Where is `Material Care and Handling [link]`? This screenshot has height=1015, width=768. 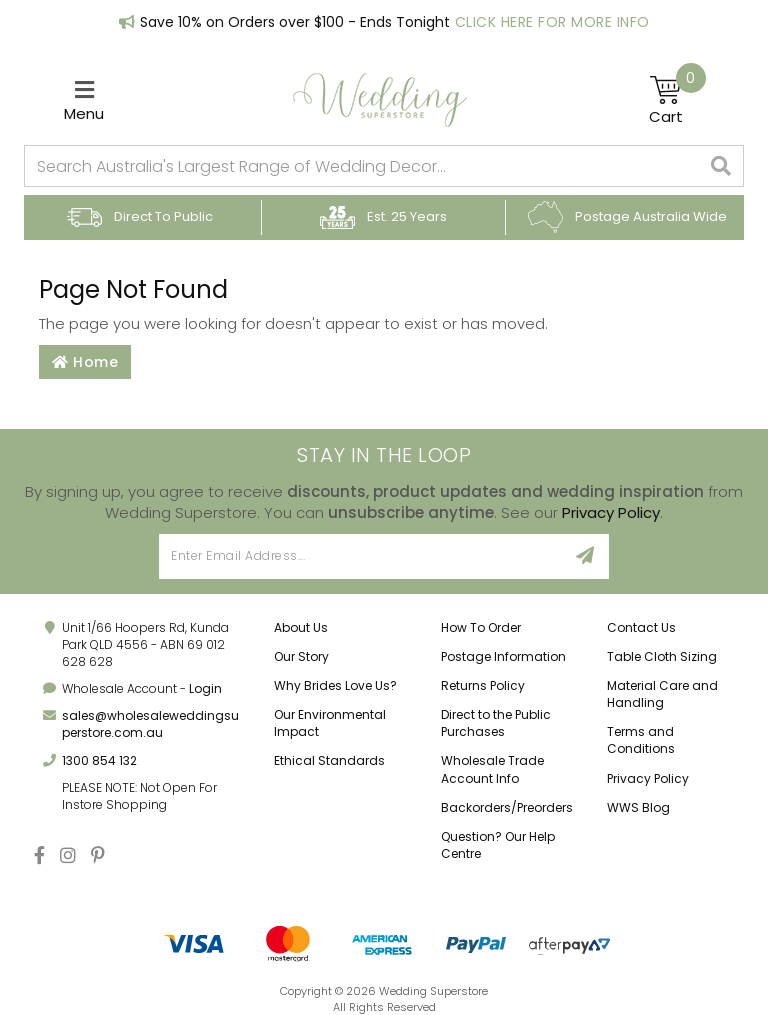 Material Care and Handling [link] is located at coordinates (662, 694).